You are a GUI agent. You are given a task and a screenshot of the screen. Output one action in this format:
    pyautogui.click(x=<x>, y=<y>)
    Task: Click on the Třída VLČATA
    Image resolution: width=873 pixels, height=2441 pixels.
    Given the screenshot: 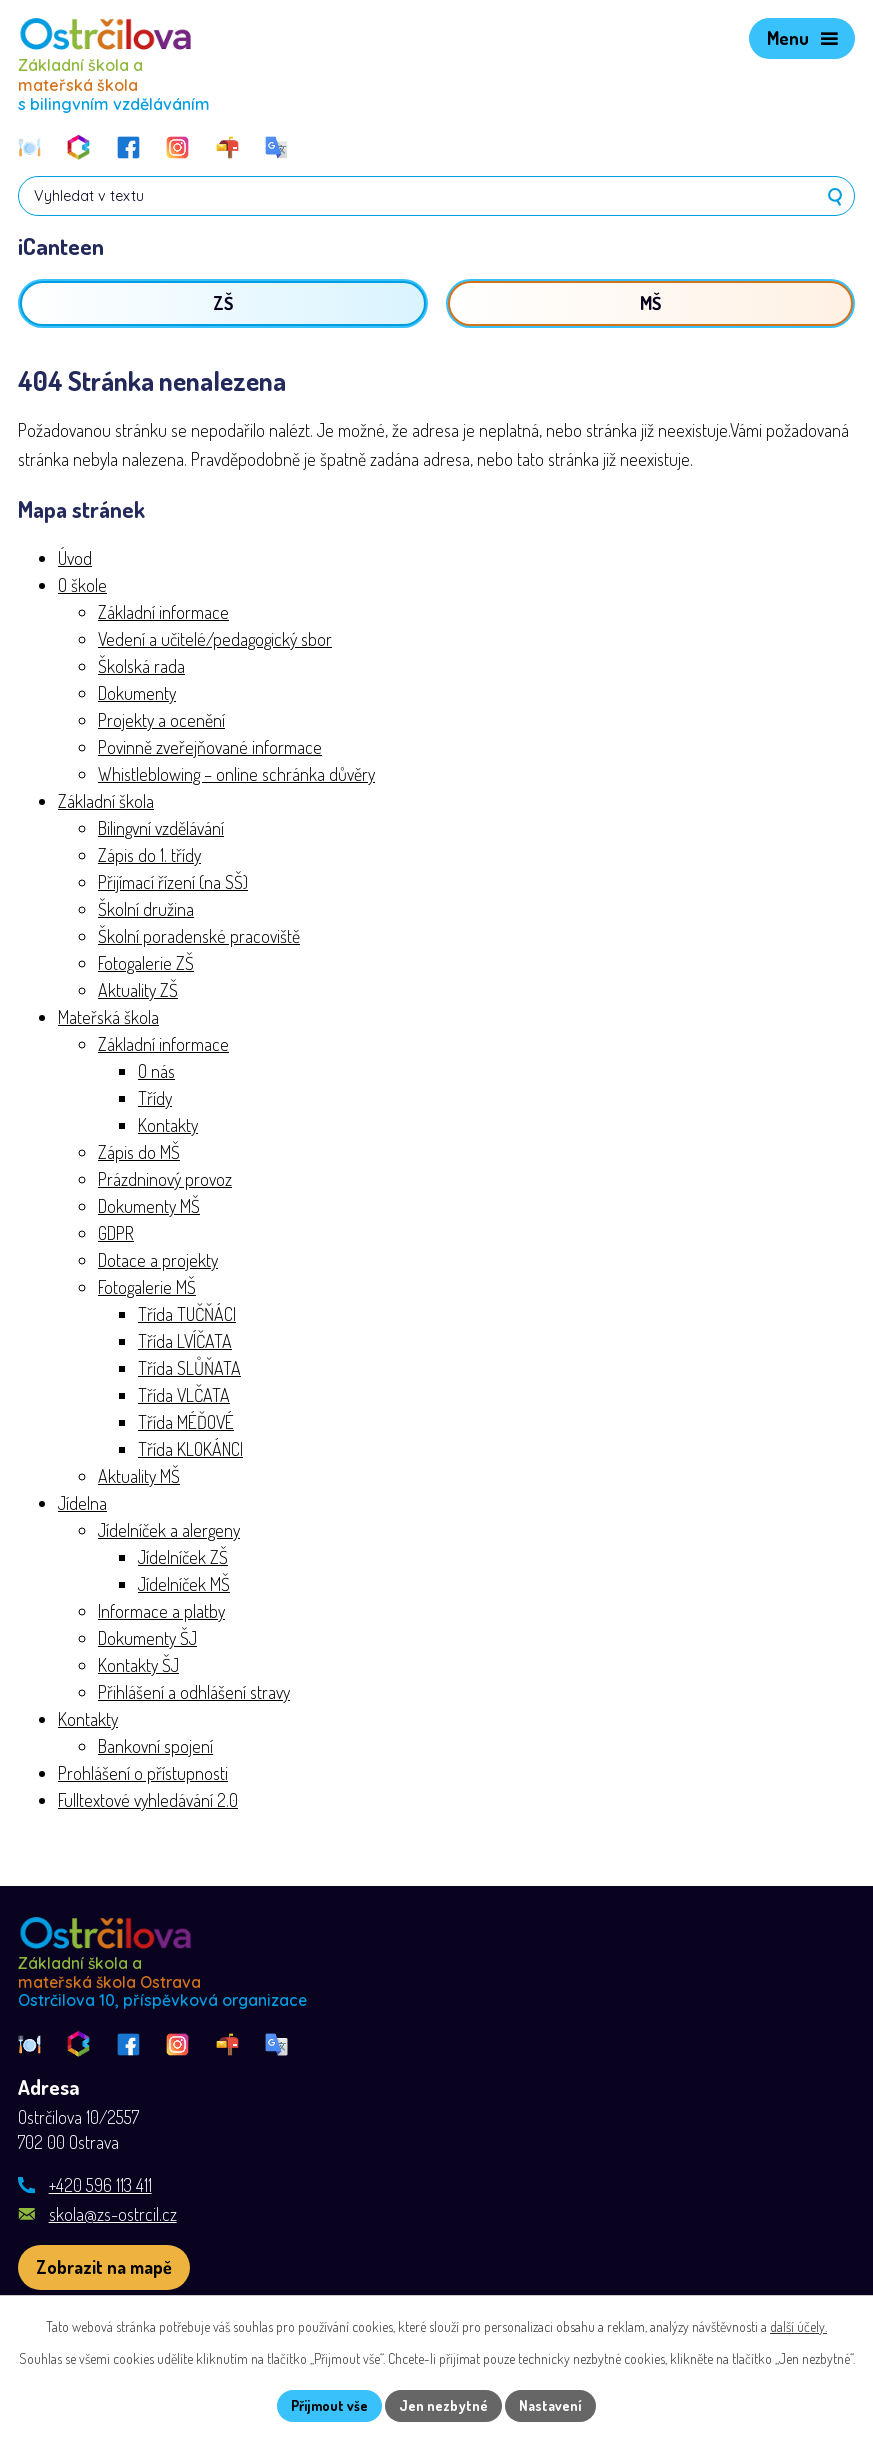 What is the action you would take?
    pyautogui.click(x=184, y=1395)
    